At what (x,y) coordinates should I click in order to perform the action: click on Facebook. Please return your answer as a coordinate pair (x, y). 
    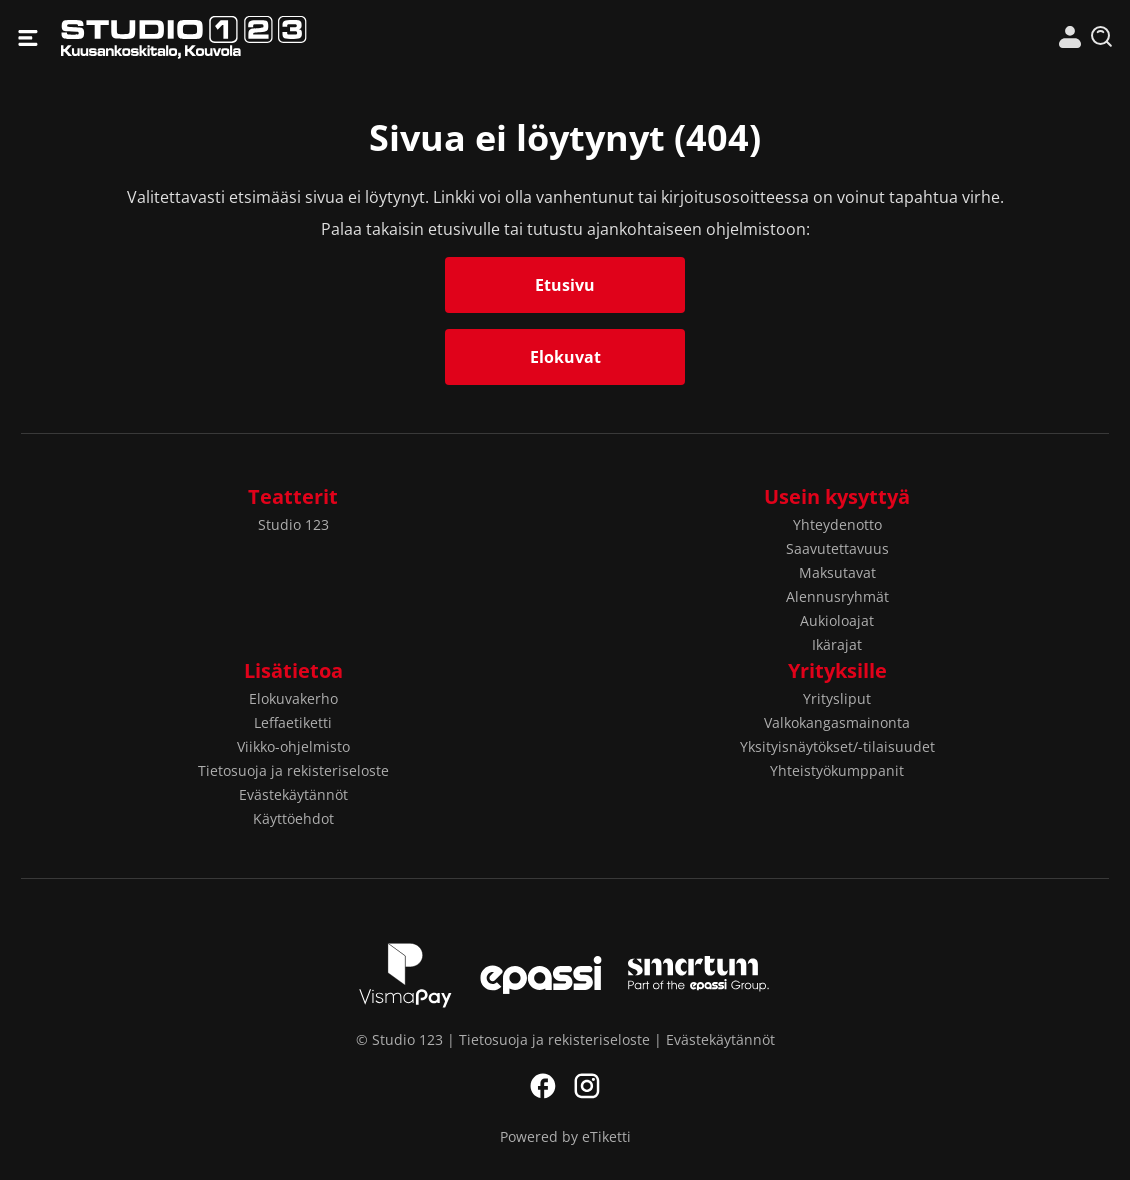
    Looking at the image, I should click on (543, 1086).